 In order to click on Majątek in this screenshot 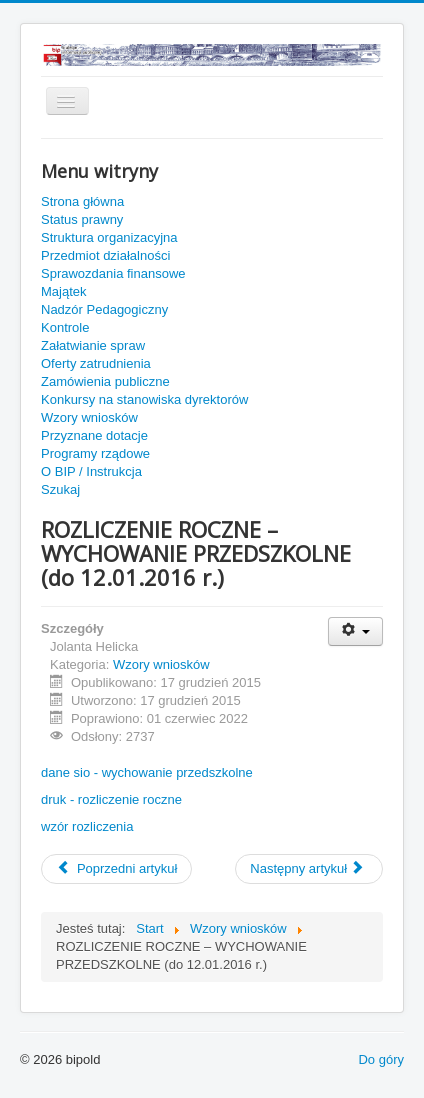, I will do `click(64, 291)`.